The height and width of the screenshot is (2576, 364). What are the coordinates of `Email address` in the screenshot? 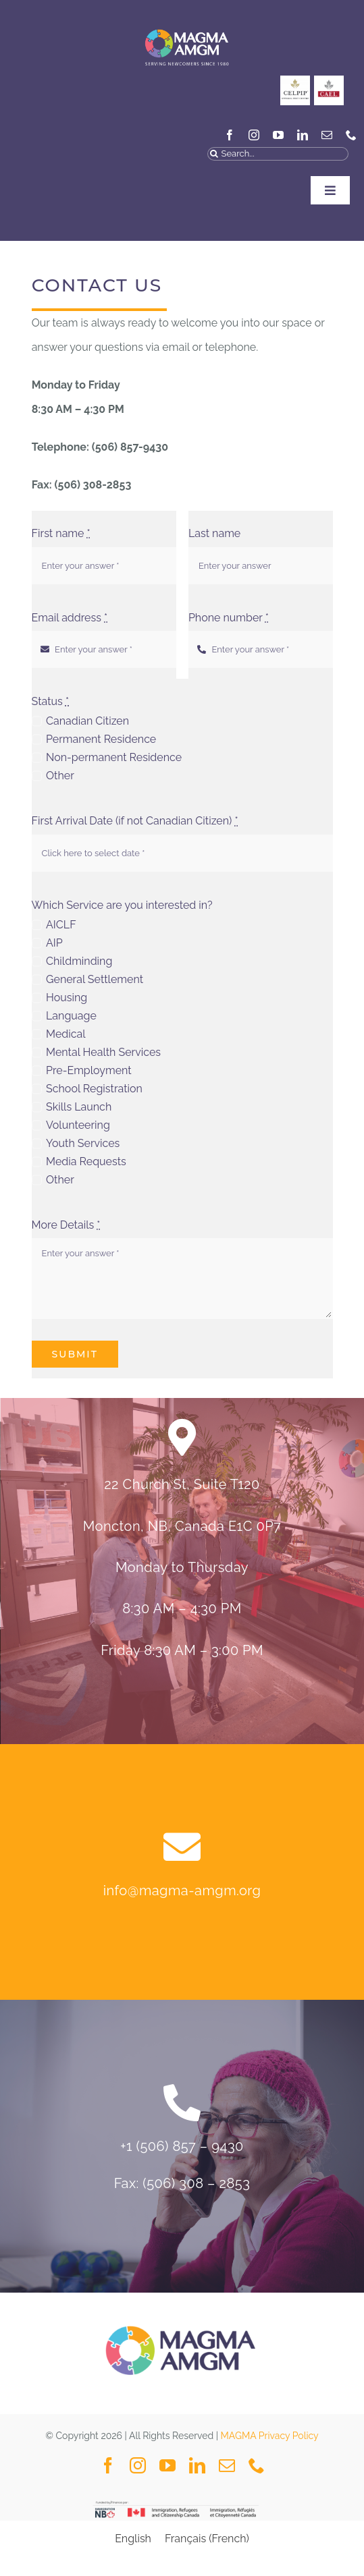 It's located at (70, 617).